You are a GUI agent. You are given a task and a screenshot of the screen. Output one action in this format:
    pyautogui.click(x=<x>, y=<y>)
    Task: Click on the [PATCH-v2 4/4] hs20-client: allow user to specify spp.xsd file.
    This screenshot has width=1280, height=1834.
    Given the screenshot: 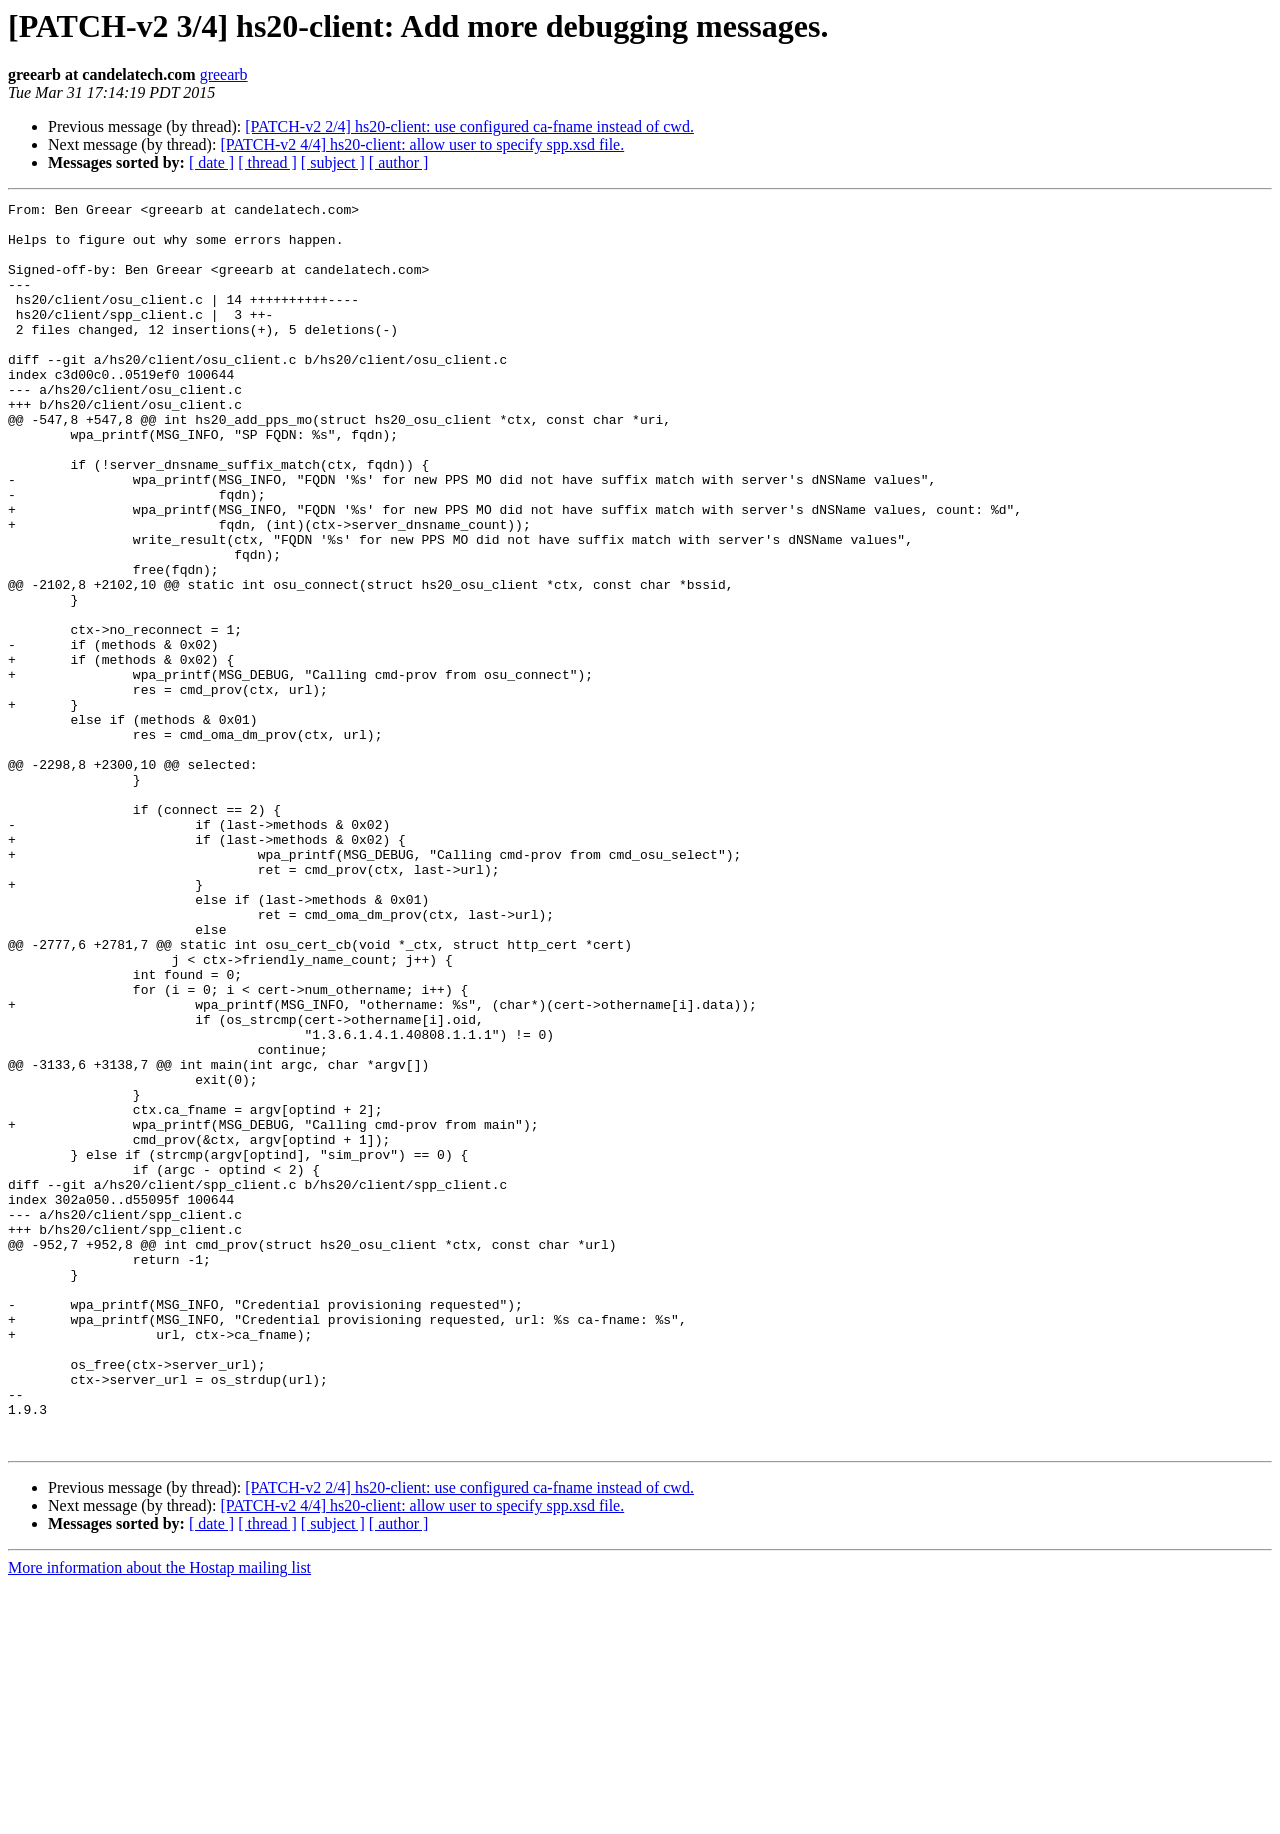 What is the action you would take?
    pyautogui.click(x=422, y=144)
    